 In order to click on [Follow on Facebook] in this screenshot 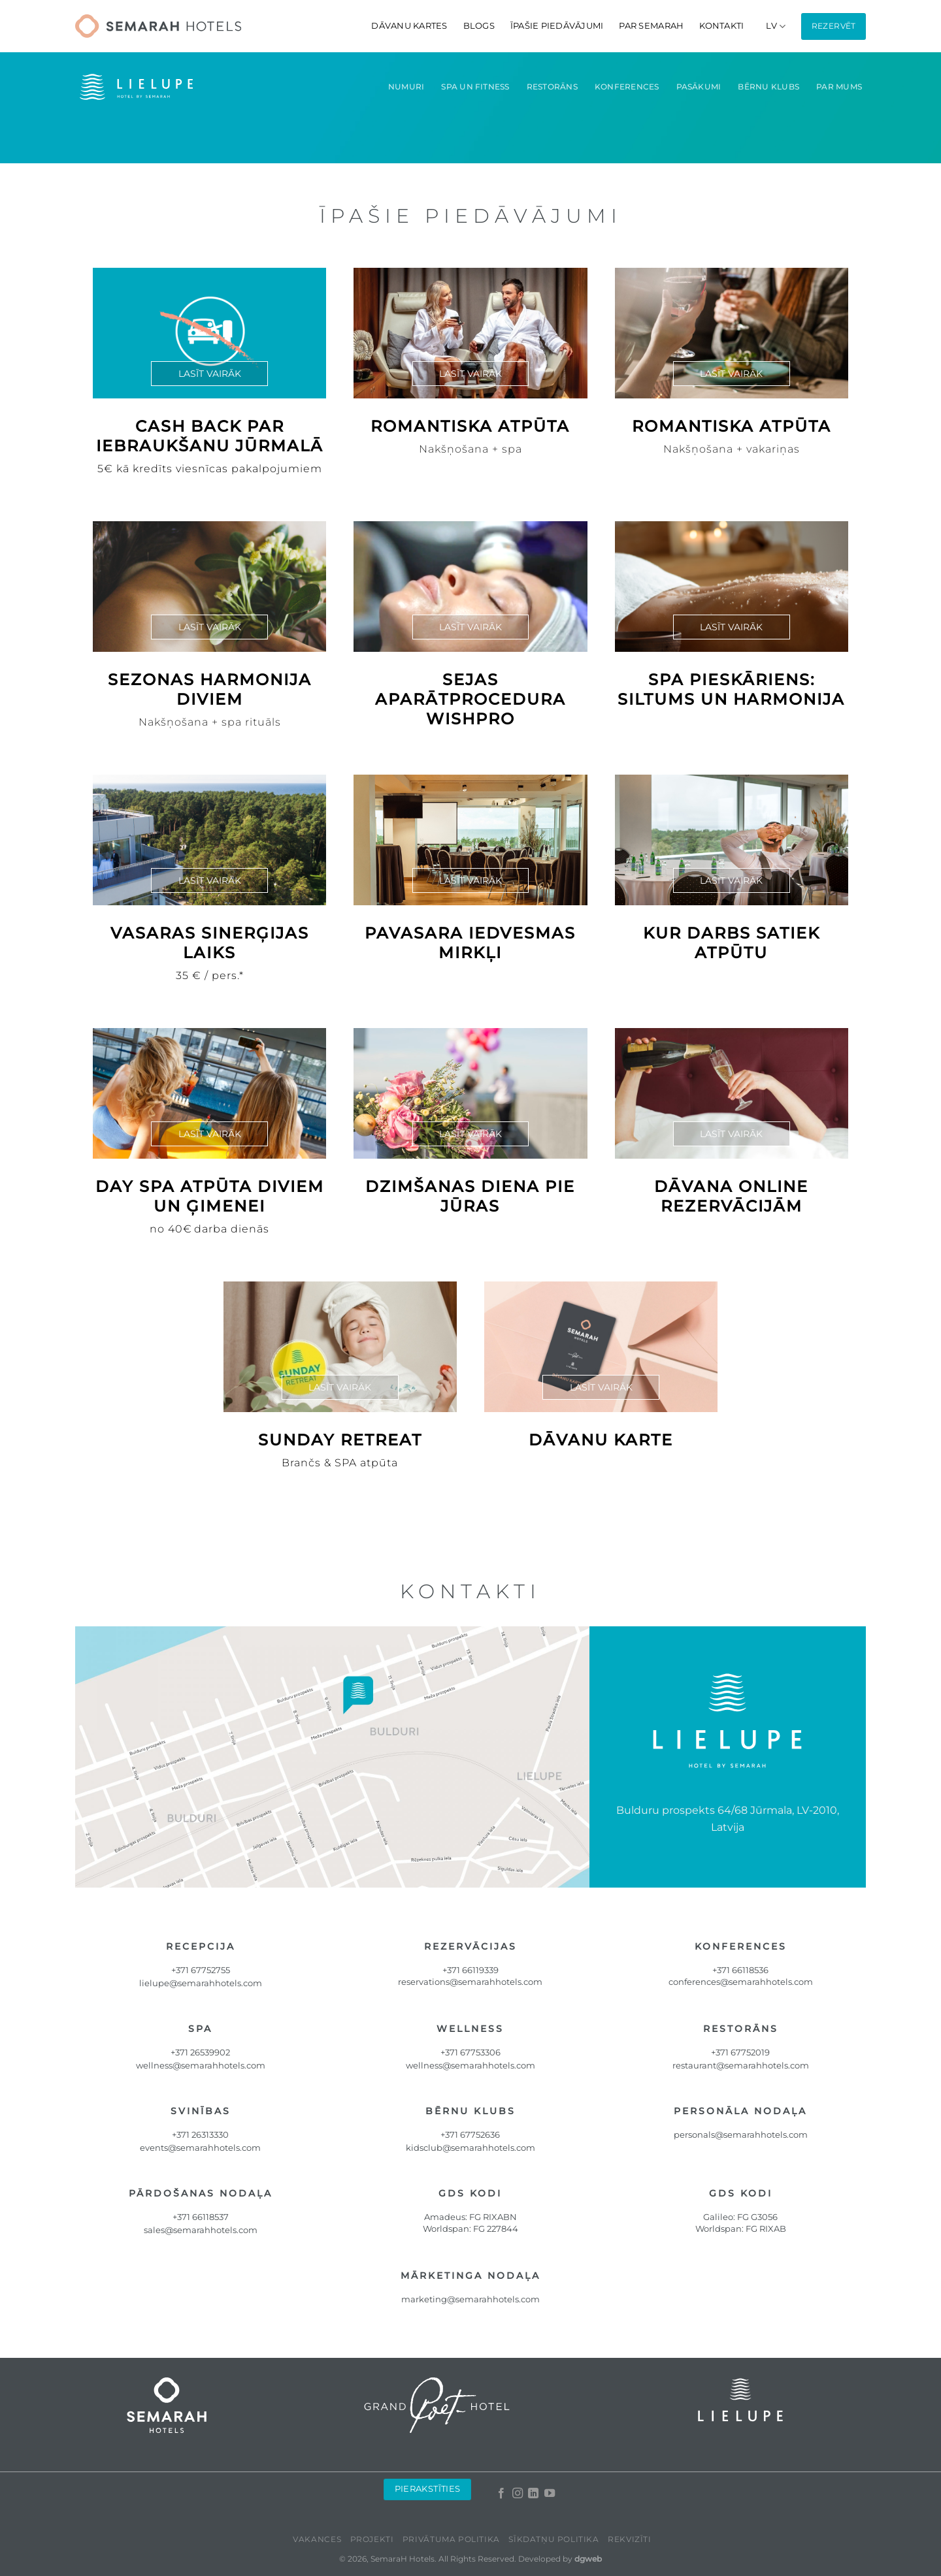, I will do `click(501, 2494)`.